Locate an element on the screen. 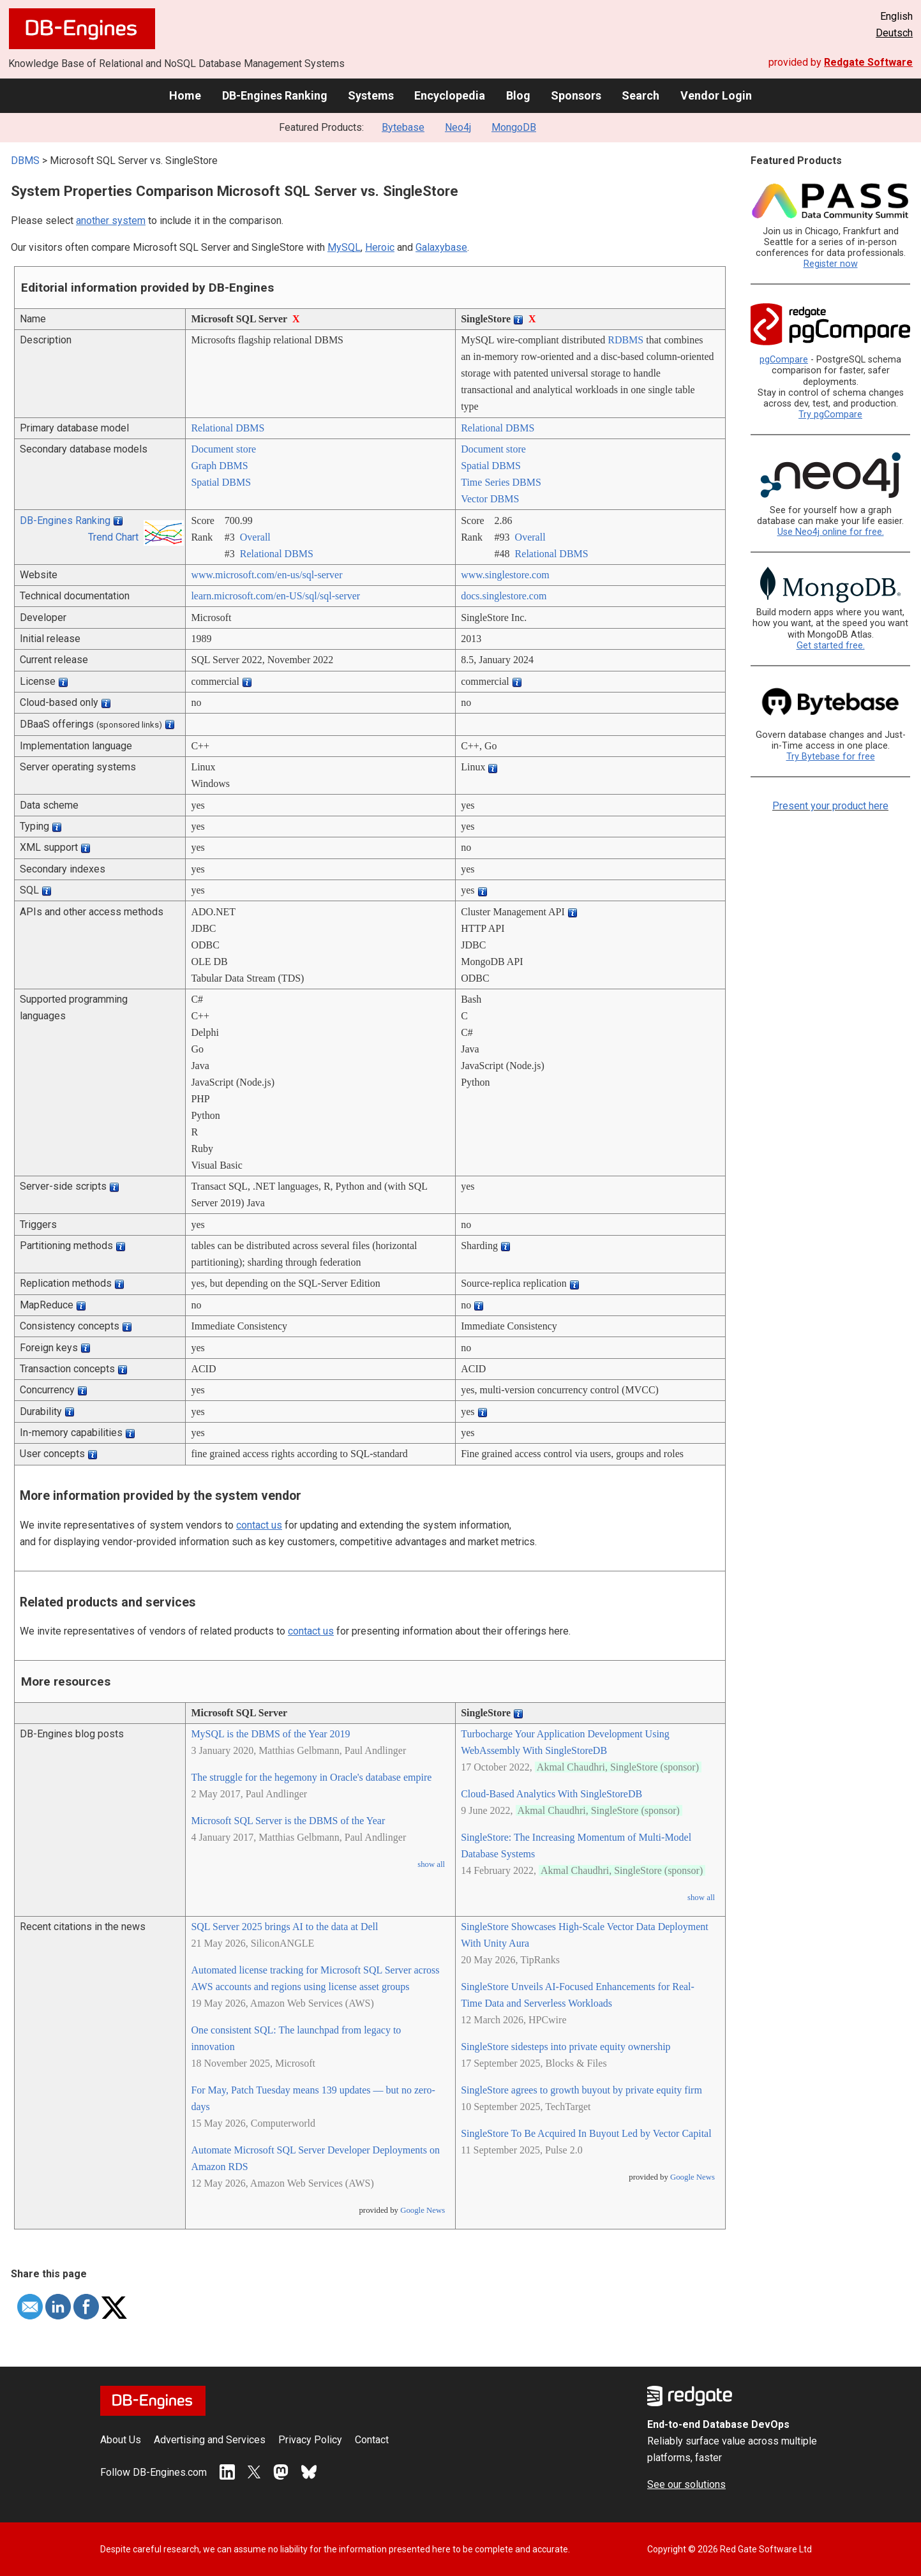 The width and height of the screenshot is (921, 2576). About Us is located at coordinates (120, 2440).